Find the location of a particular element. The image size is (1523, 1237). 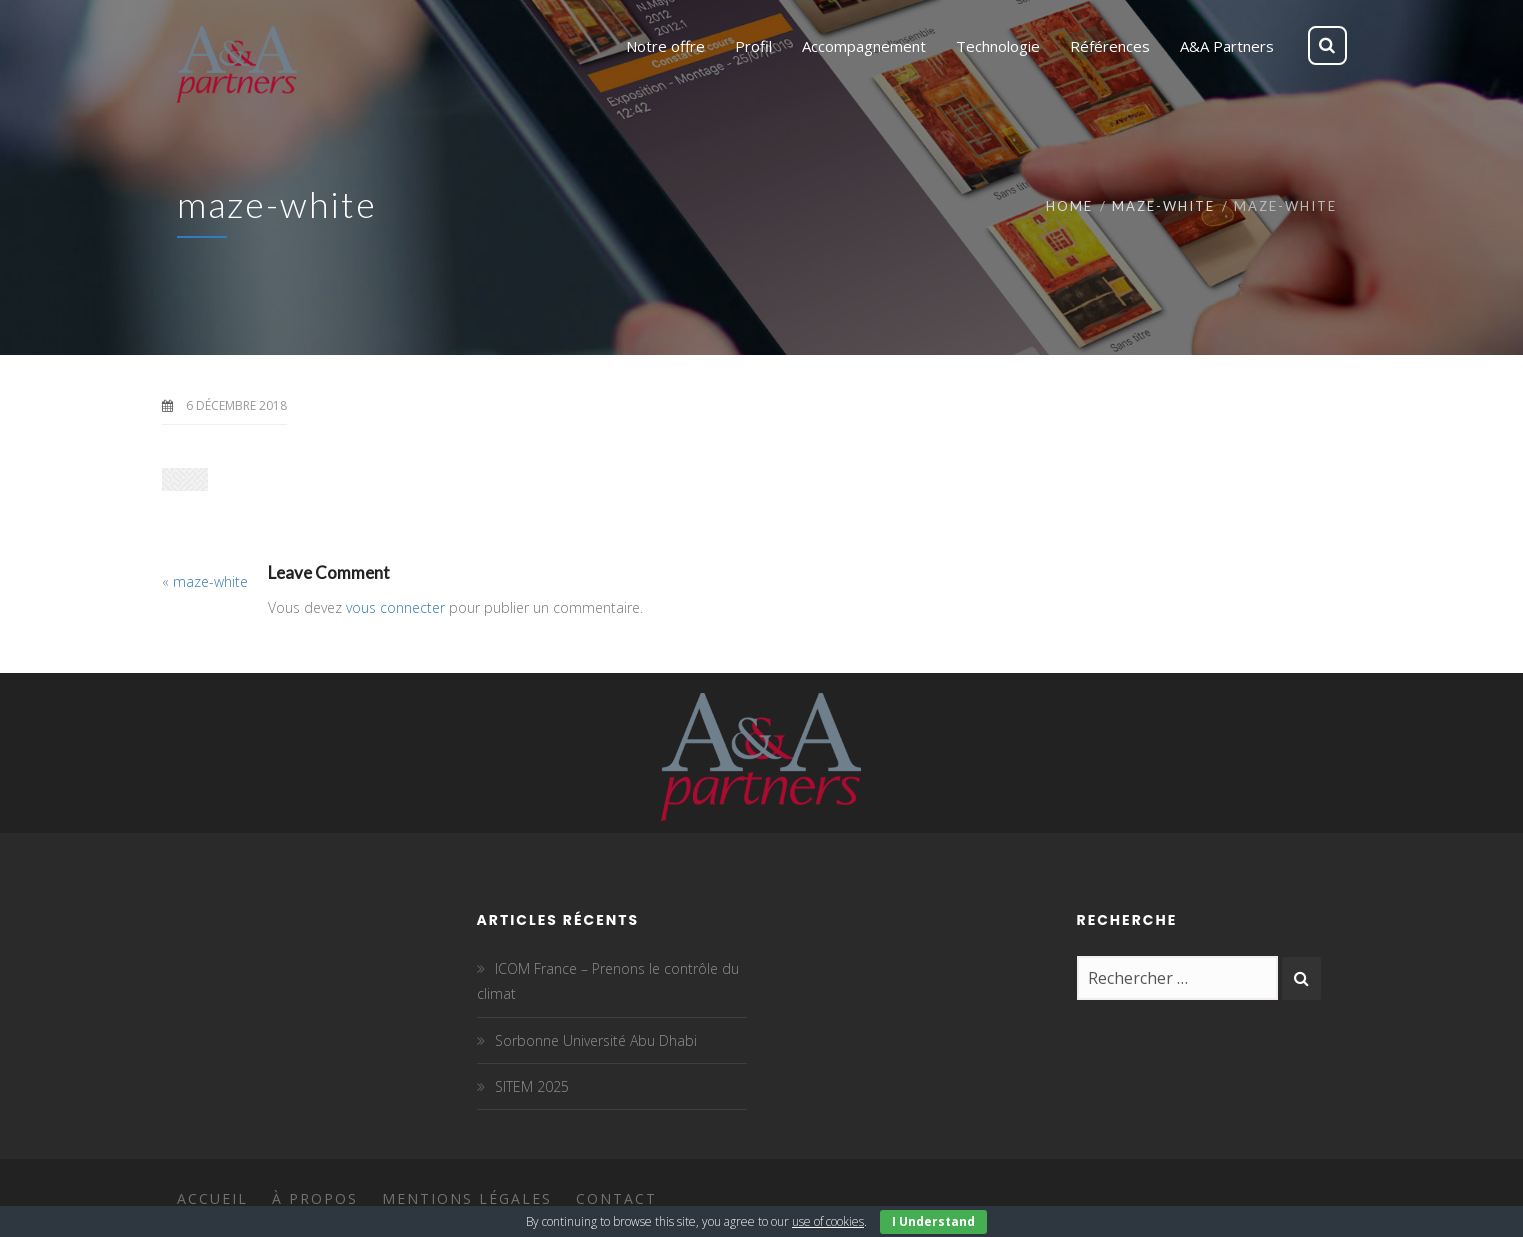

Accueil is located at coordinates (212, 1198).